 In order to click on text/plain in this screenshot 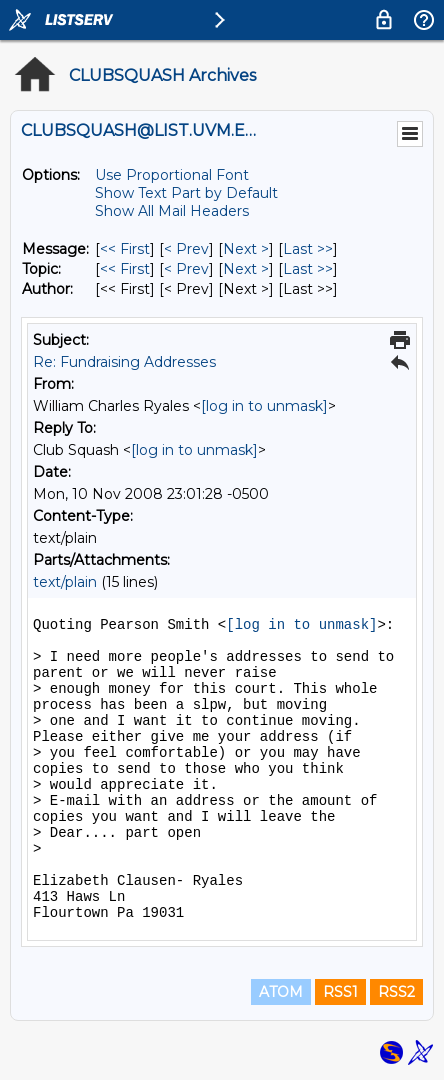, I will do `click(65, 582)`.